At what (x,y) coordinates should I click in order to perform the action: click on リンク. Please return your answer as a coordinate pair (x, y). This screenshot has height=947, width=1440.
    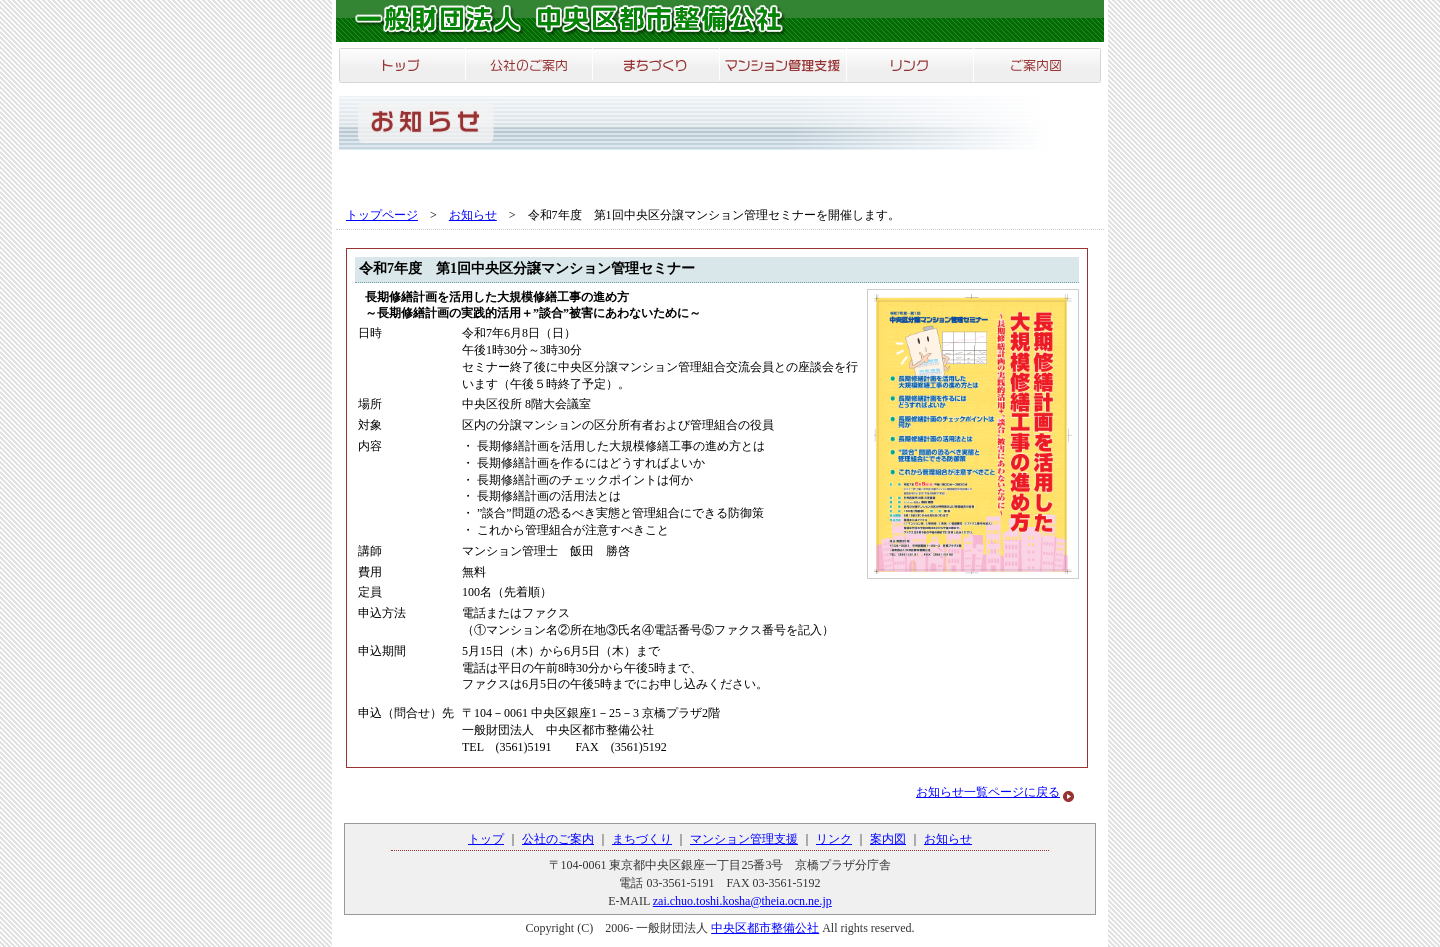
    Looking at the image, I should click on (834, 839).